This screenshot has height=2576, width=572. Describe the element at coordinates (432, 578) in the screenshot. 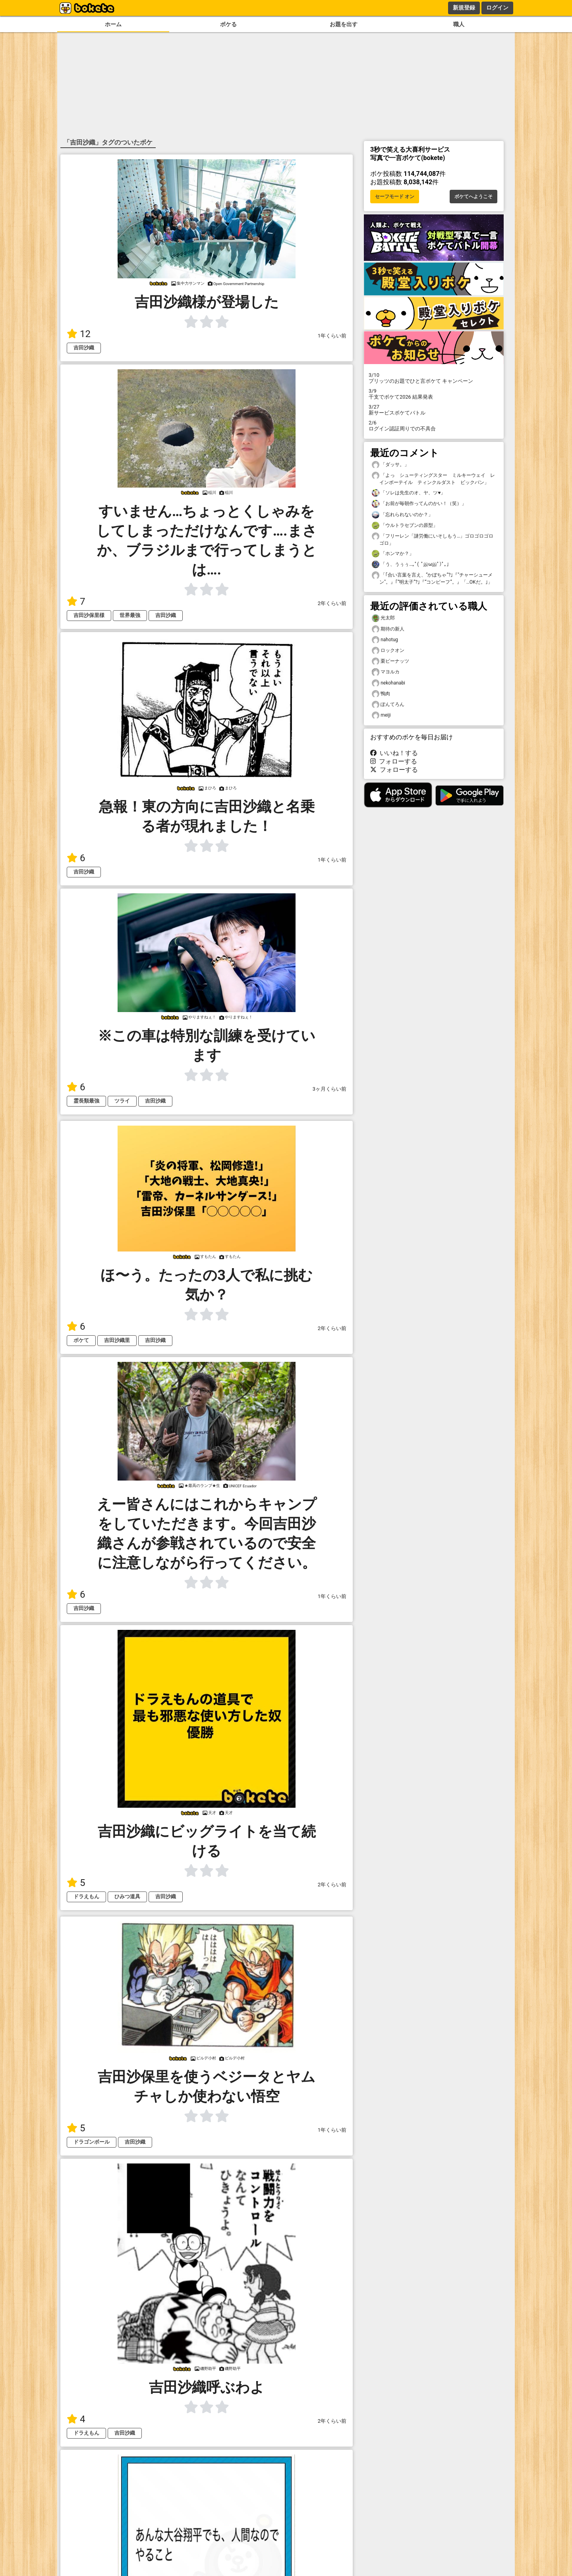

I see `「｢合い言葉を言え、“かぼちゃ“?｣『"チャーシューメン"。』｢“明太子”?｣『“コンビーフ”。』「…OKだ。｣」` at that location.